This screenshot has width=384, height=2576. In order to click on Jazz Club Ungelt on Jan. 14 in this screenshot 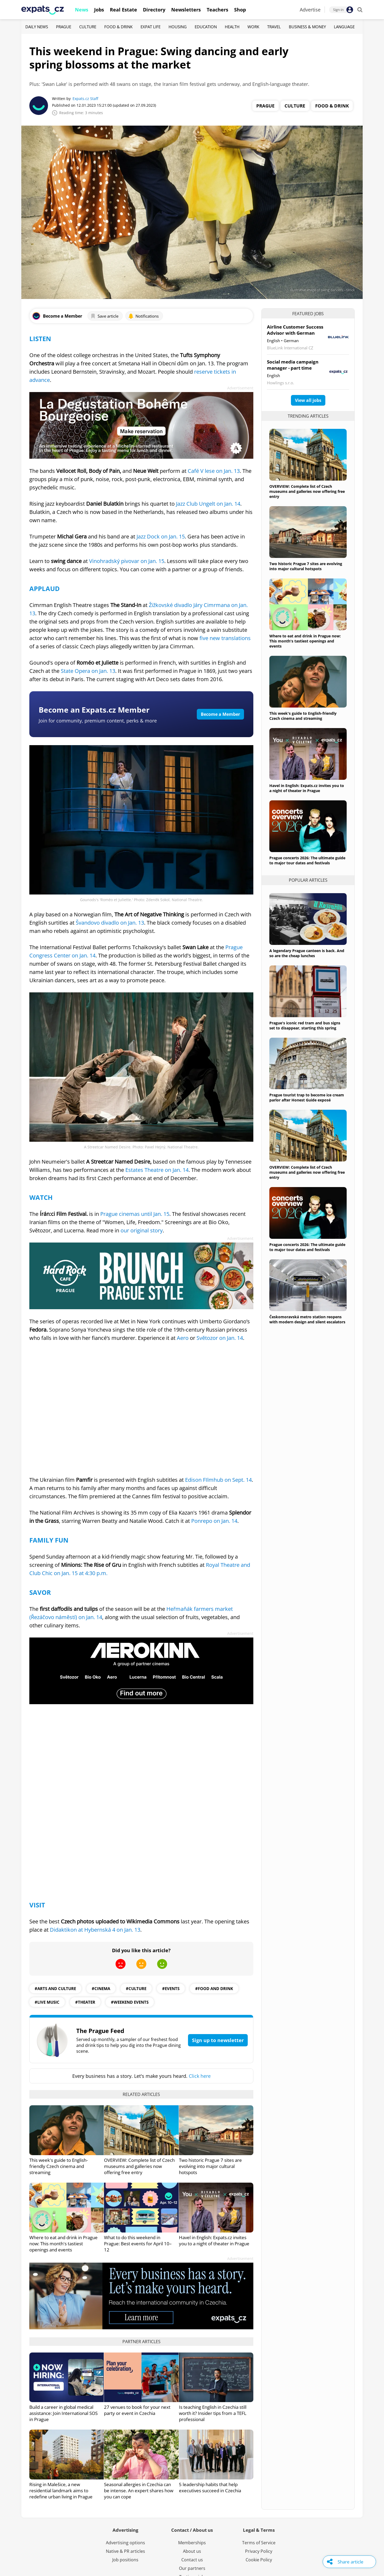, I will do `click(207, 503)`.